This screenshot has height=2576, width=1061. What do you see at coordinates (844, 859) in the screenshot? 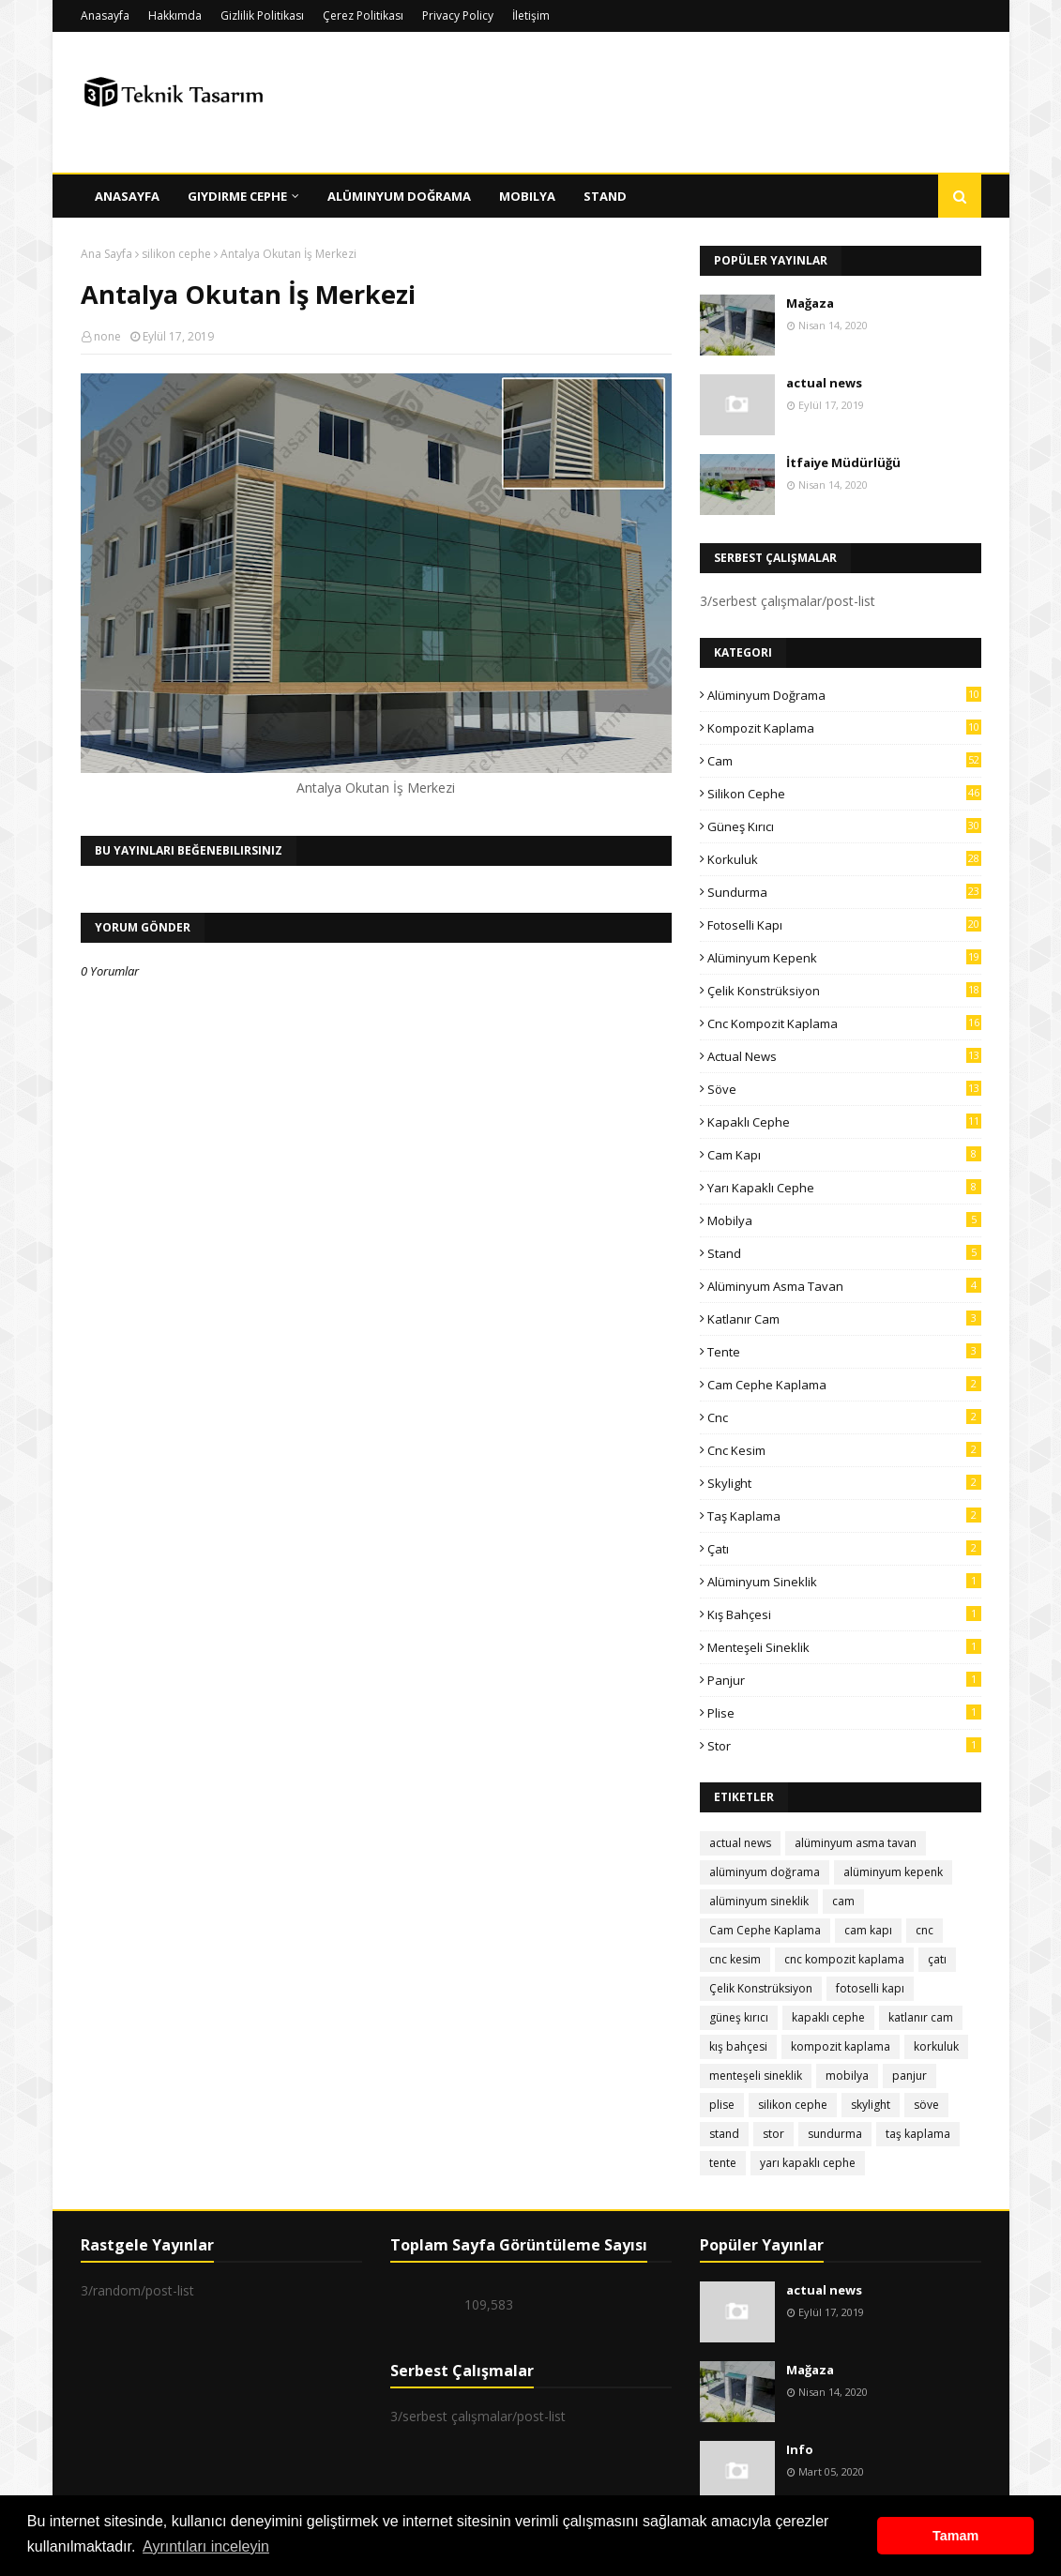
I see `korkuluk` at bounding box center [844, 859].